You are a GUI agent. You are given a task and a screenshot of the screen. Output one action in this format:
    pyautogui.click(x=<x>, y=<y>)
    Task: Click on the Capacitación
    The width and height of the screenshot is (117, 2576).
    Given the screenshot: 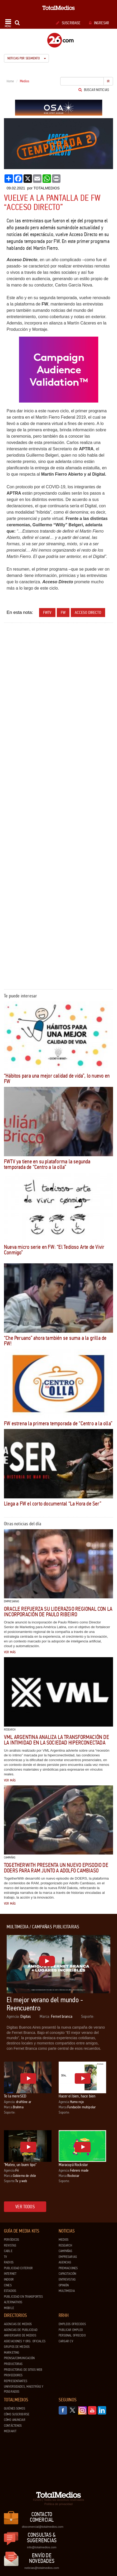 What is the action you would take?
    pyautogui.click(x=67, y=2274)
    